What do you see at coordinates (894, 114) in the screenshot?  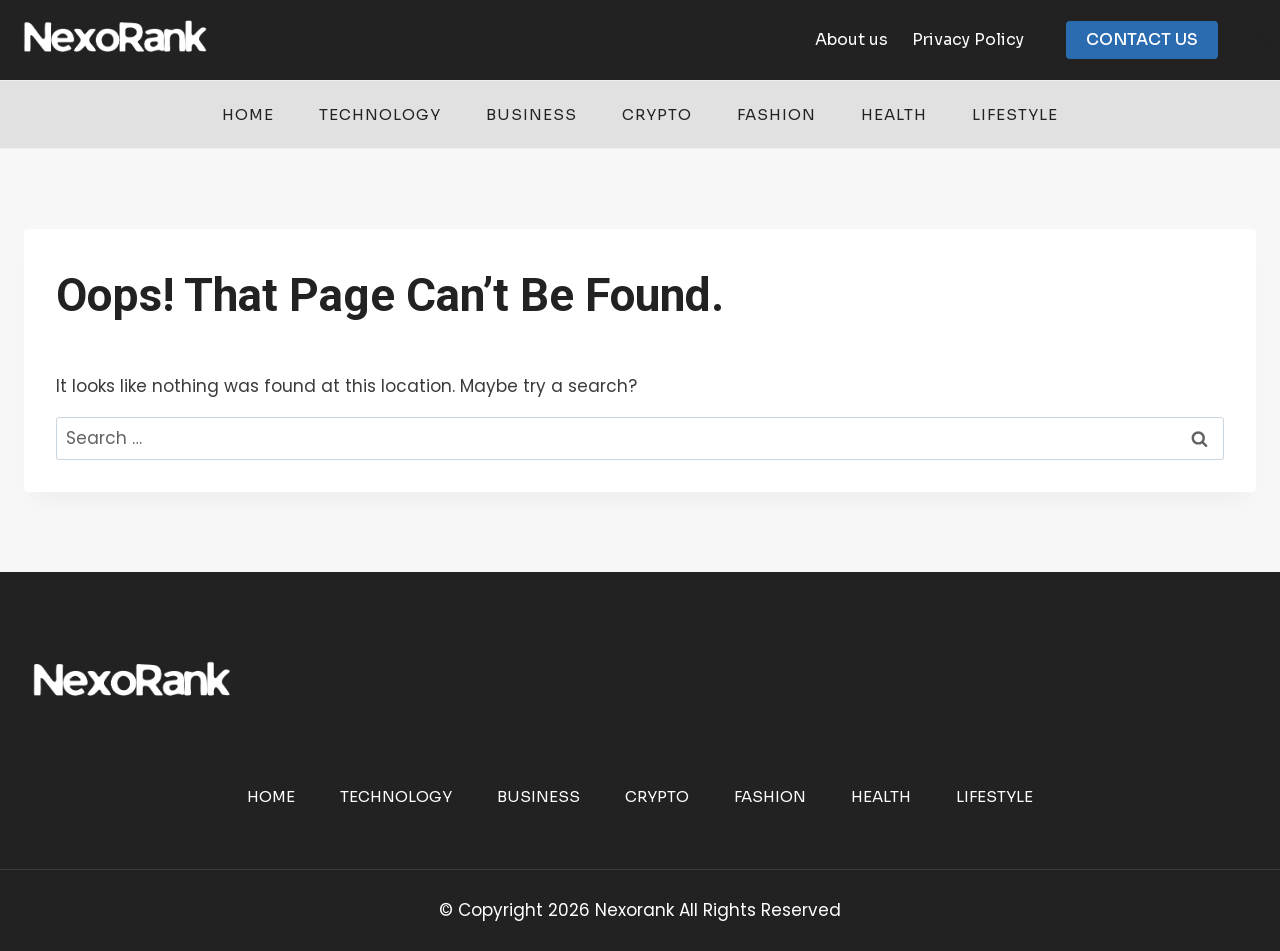 I see `Health` at bounding box center [894, 114].